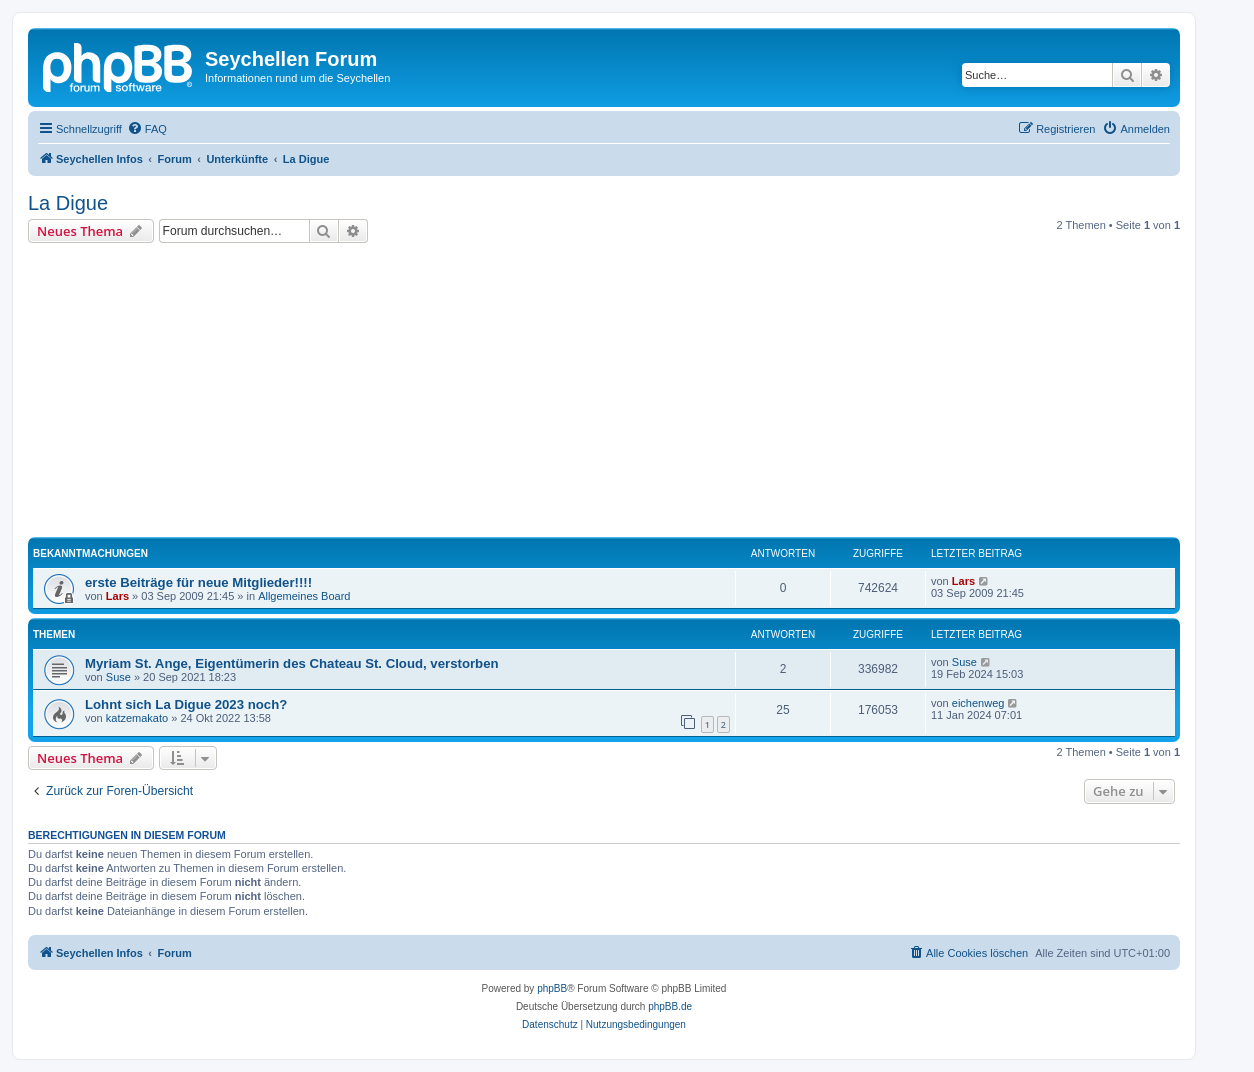 This screenshot has width=1254, height=1072. Describe the element at coordinates (147, 129) in the screenshot. I see `[menuitem]` at that location.